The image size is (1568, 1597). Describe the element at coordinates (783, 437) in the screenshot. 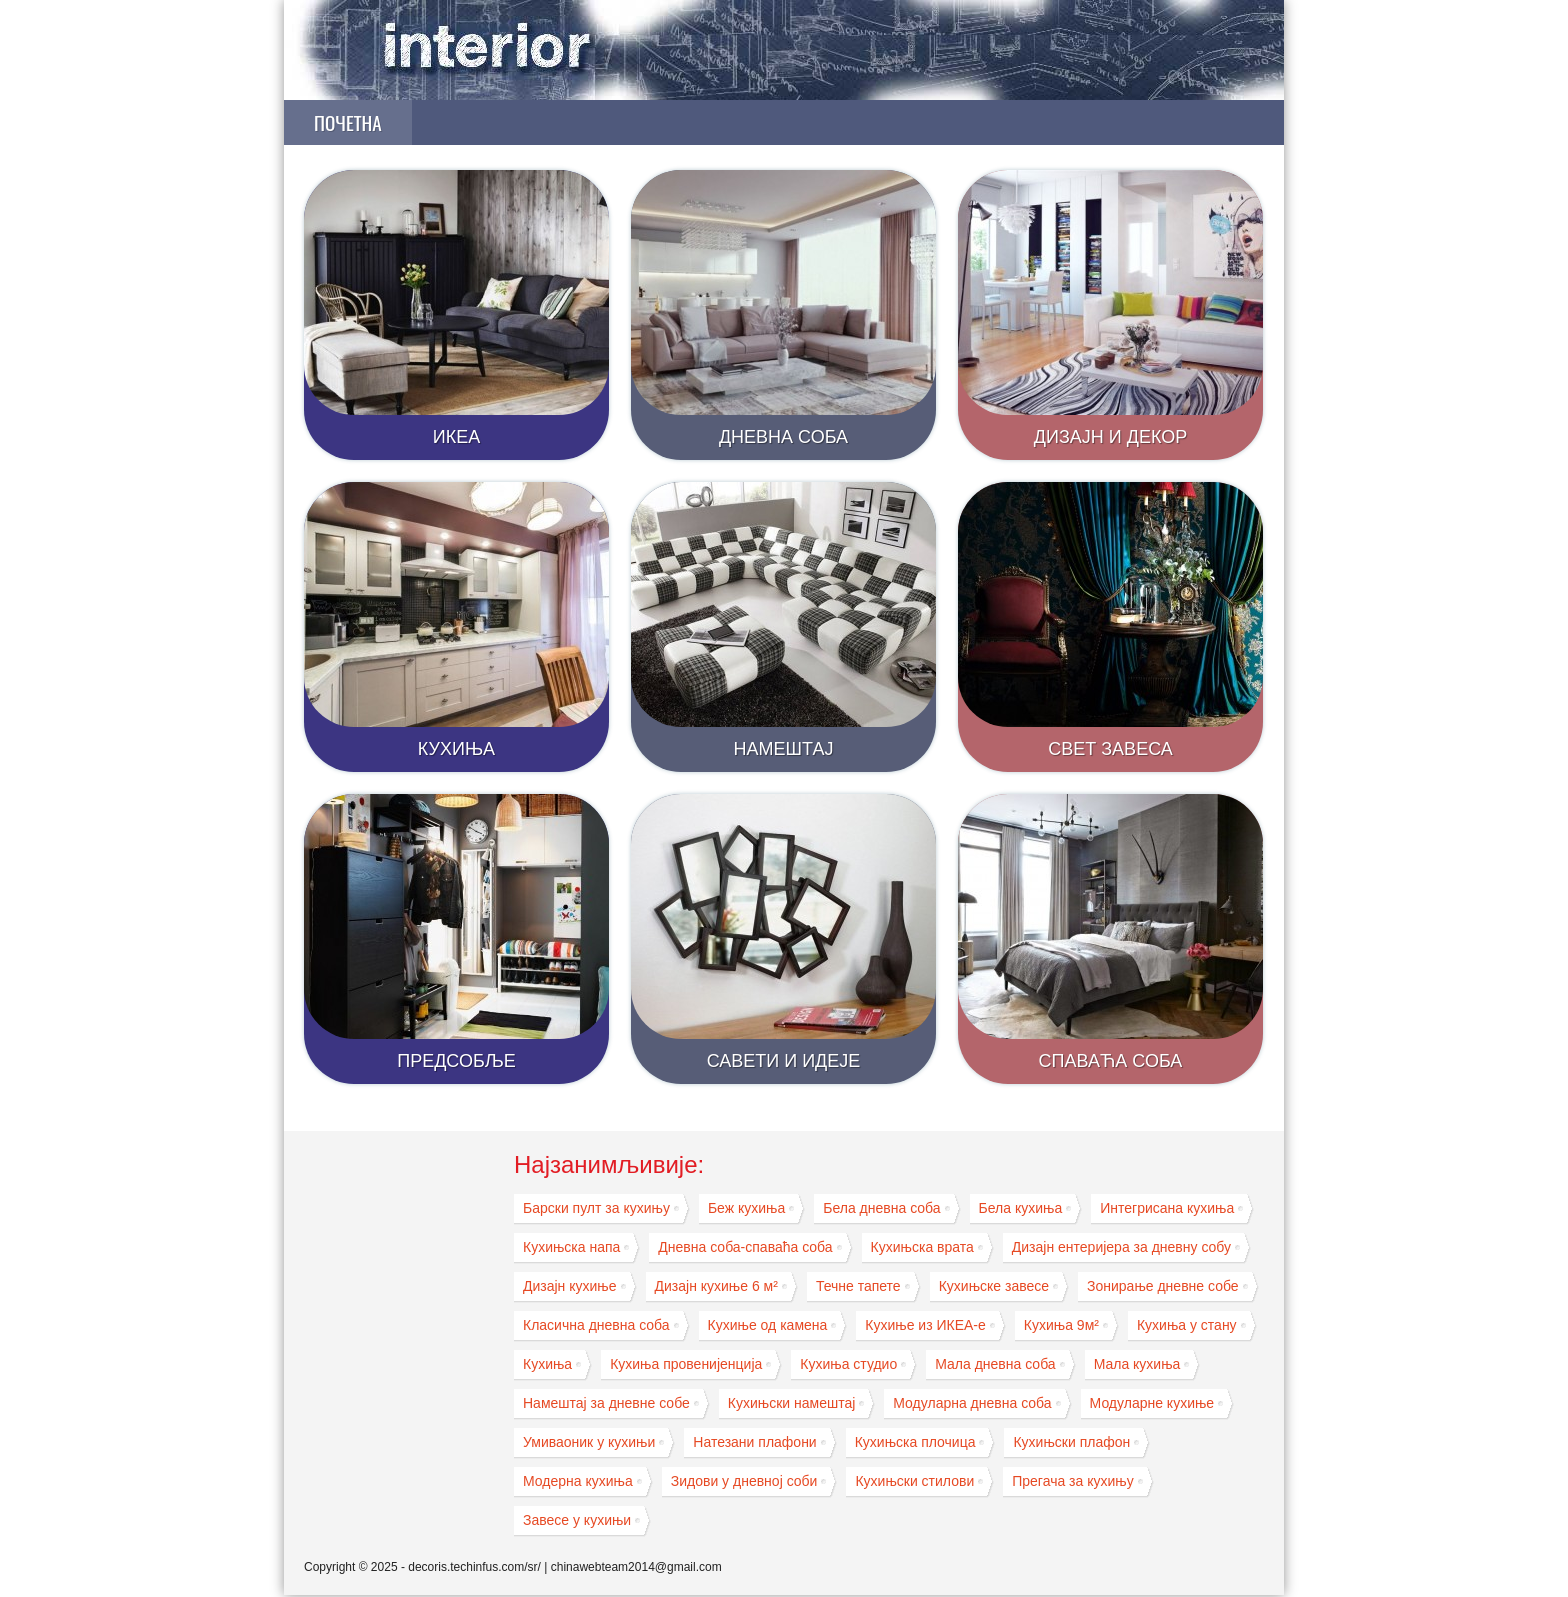

I see `Дневна соба` at that location.